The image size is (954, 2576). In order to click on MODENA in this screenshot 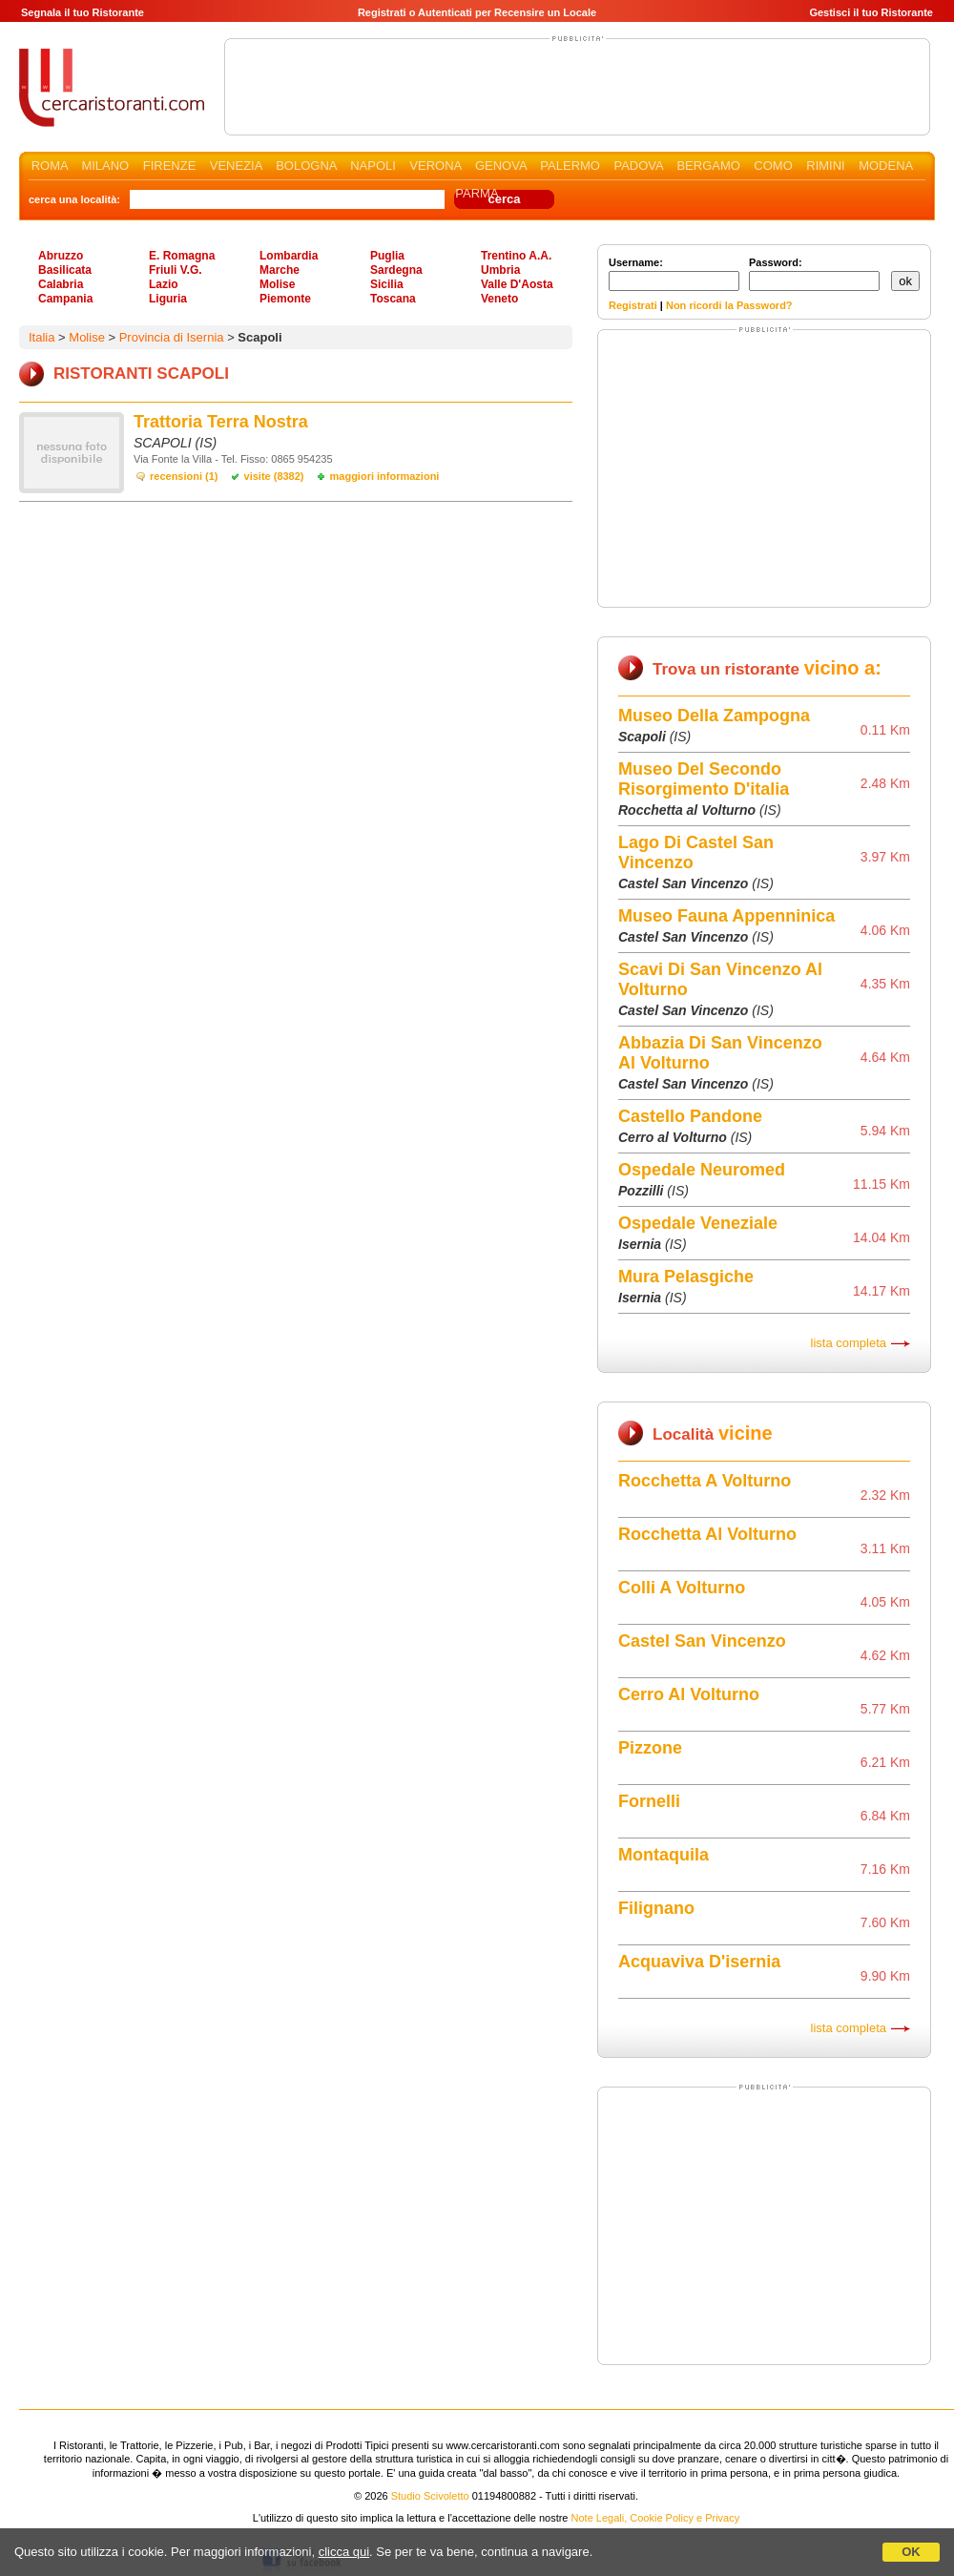, I will do `click(885, 165)`.